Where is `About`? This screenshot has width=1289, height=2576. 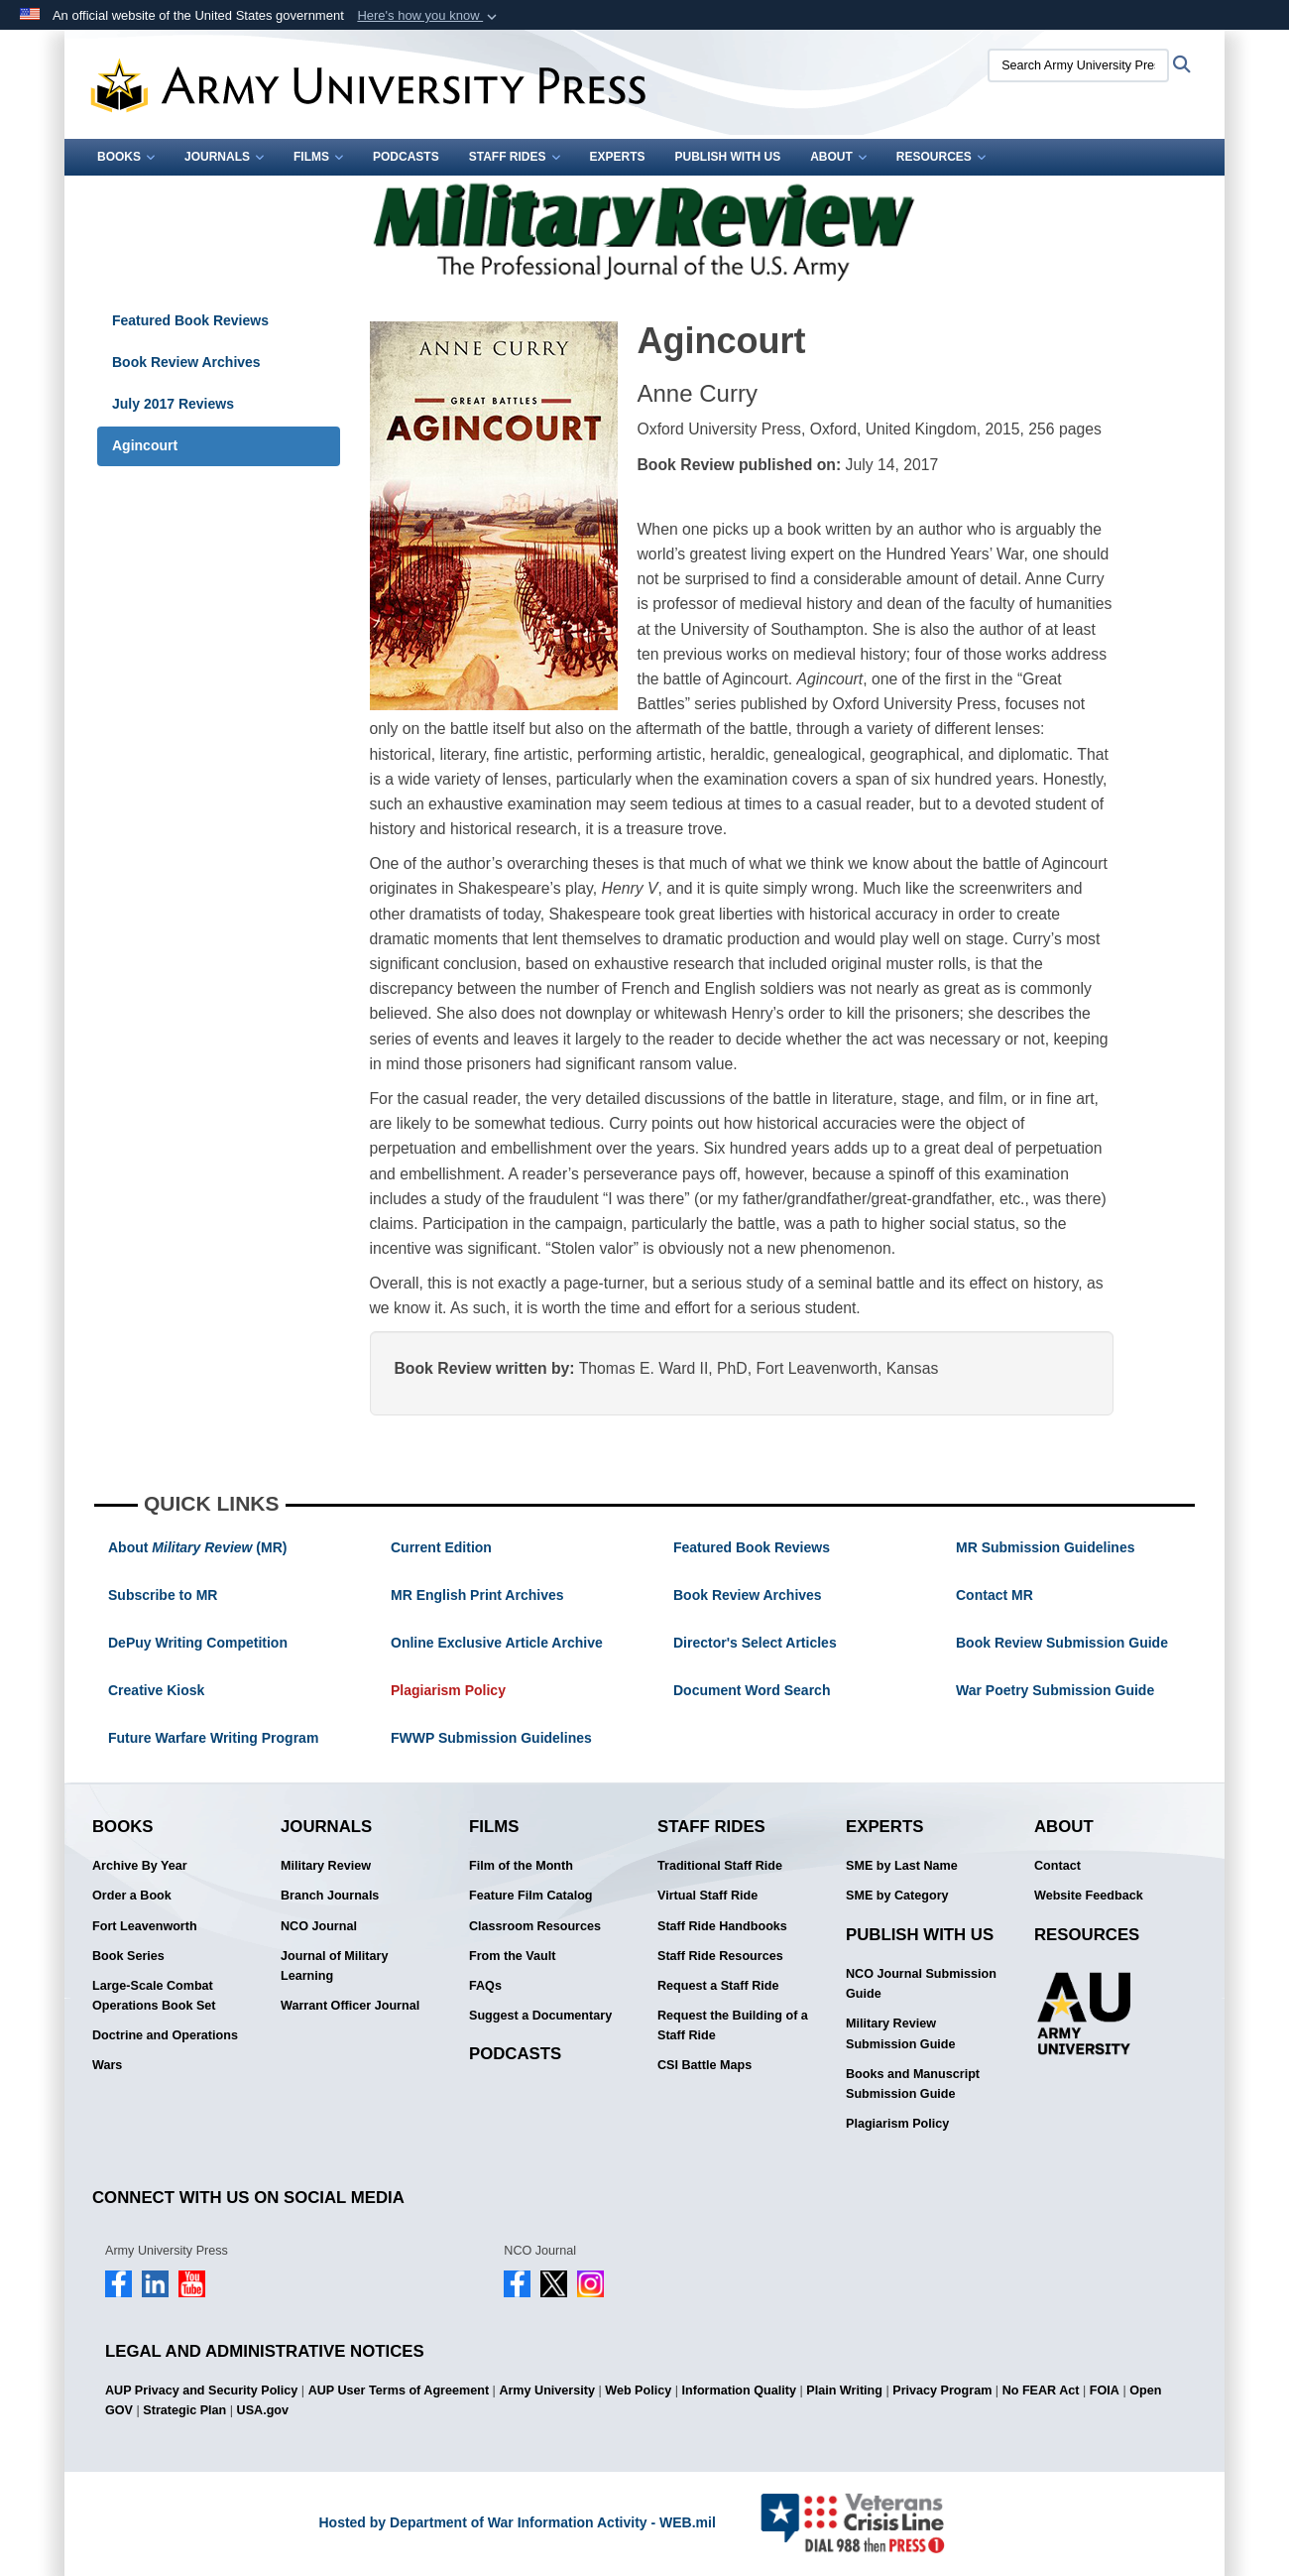 About is located at coordinates (838, 157).